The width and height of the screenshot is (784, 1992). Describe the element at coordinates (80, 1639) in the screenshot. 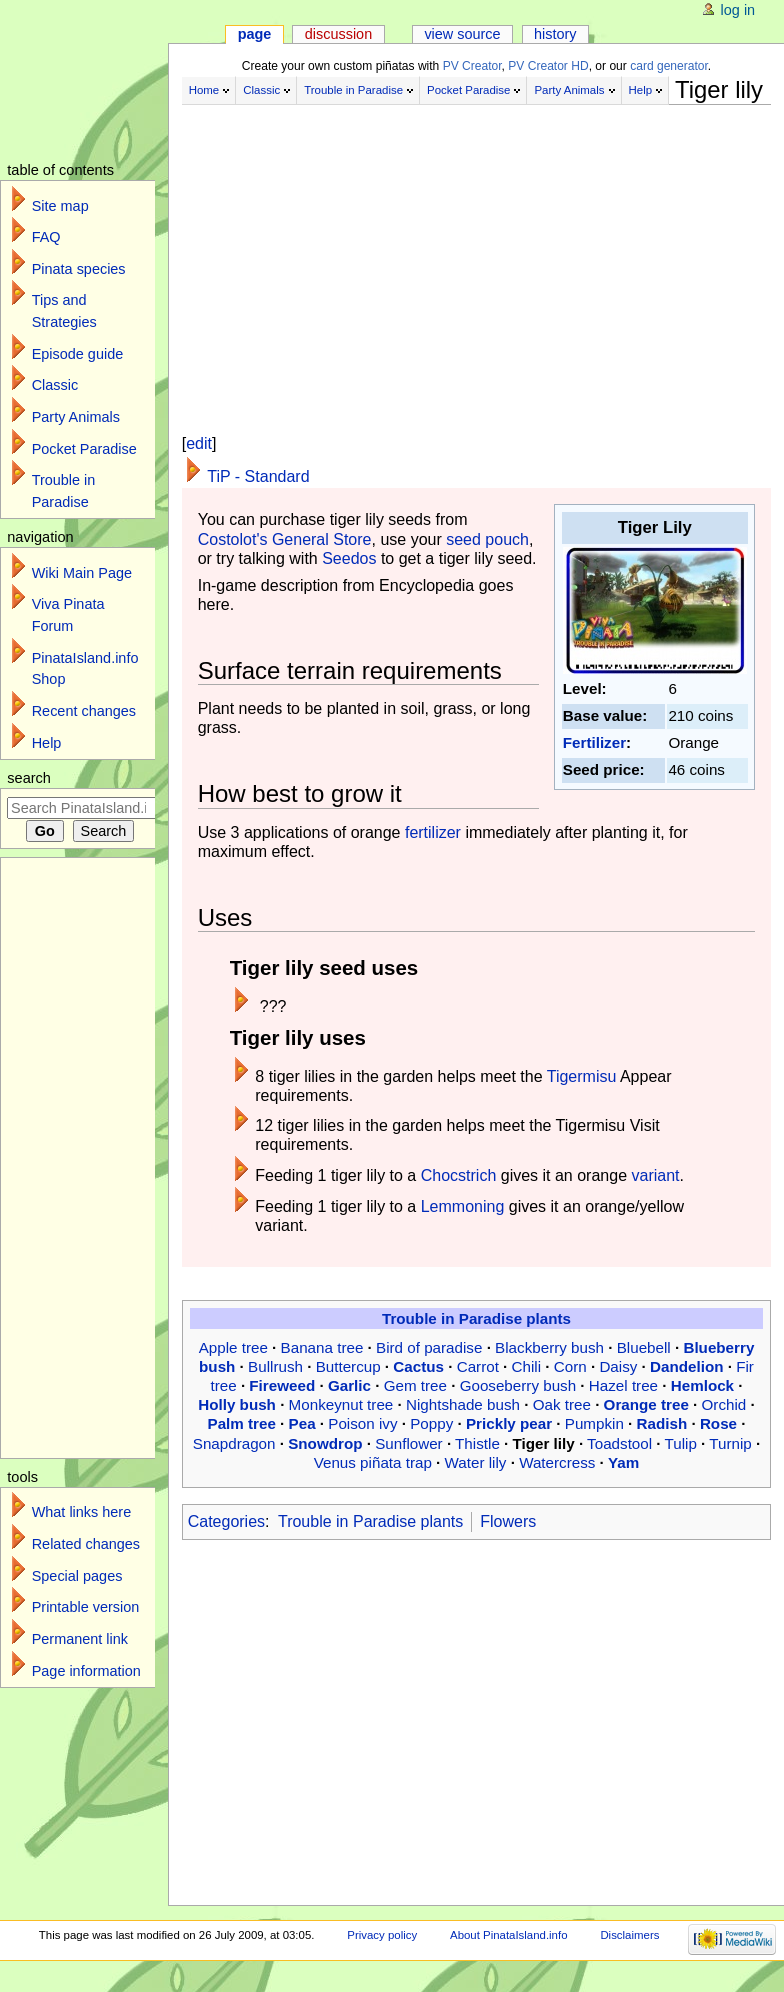

I see `Permanent link` at that location.